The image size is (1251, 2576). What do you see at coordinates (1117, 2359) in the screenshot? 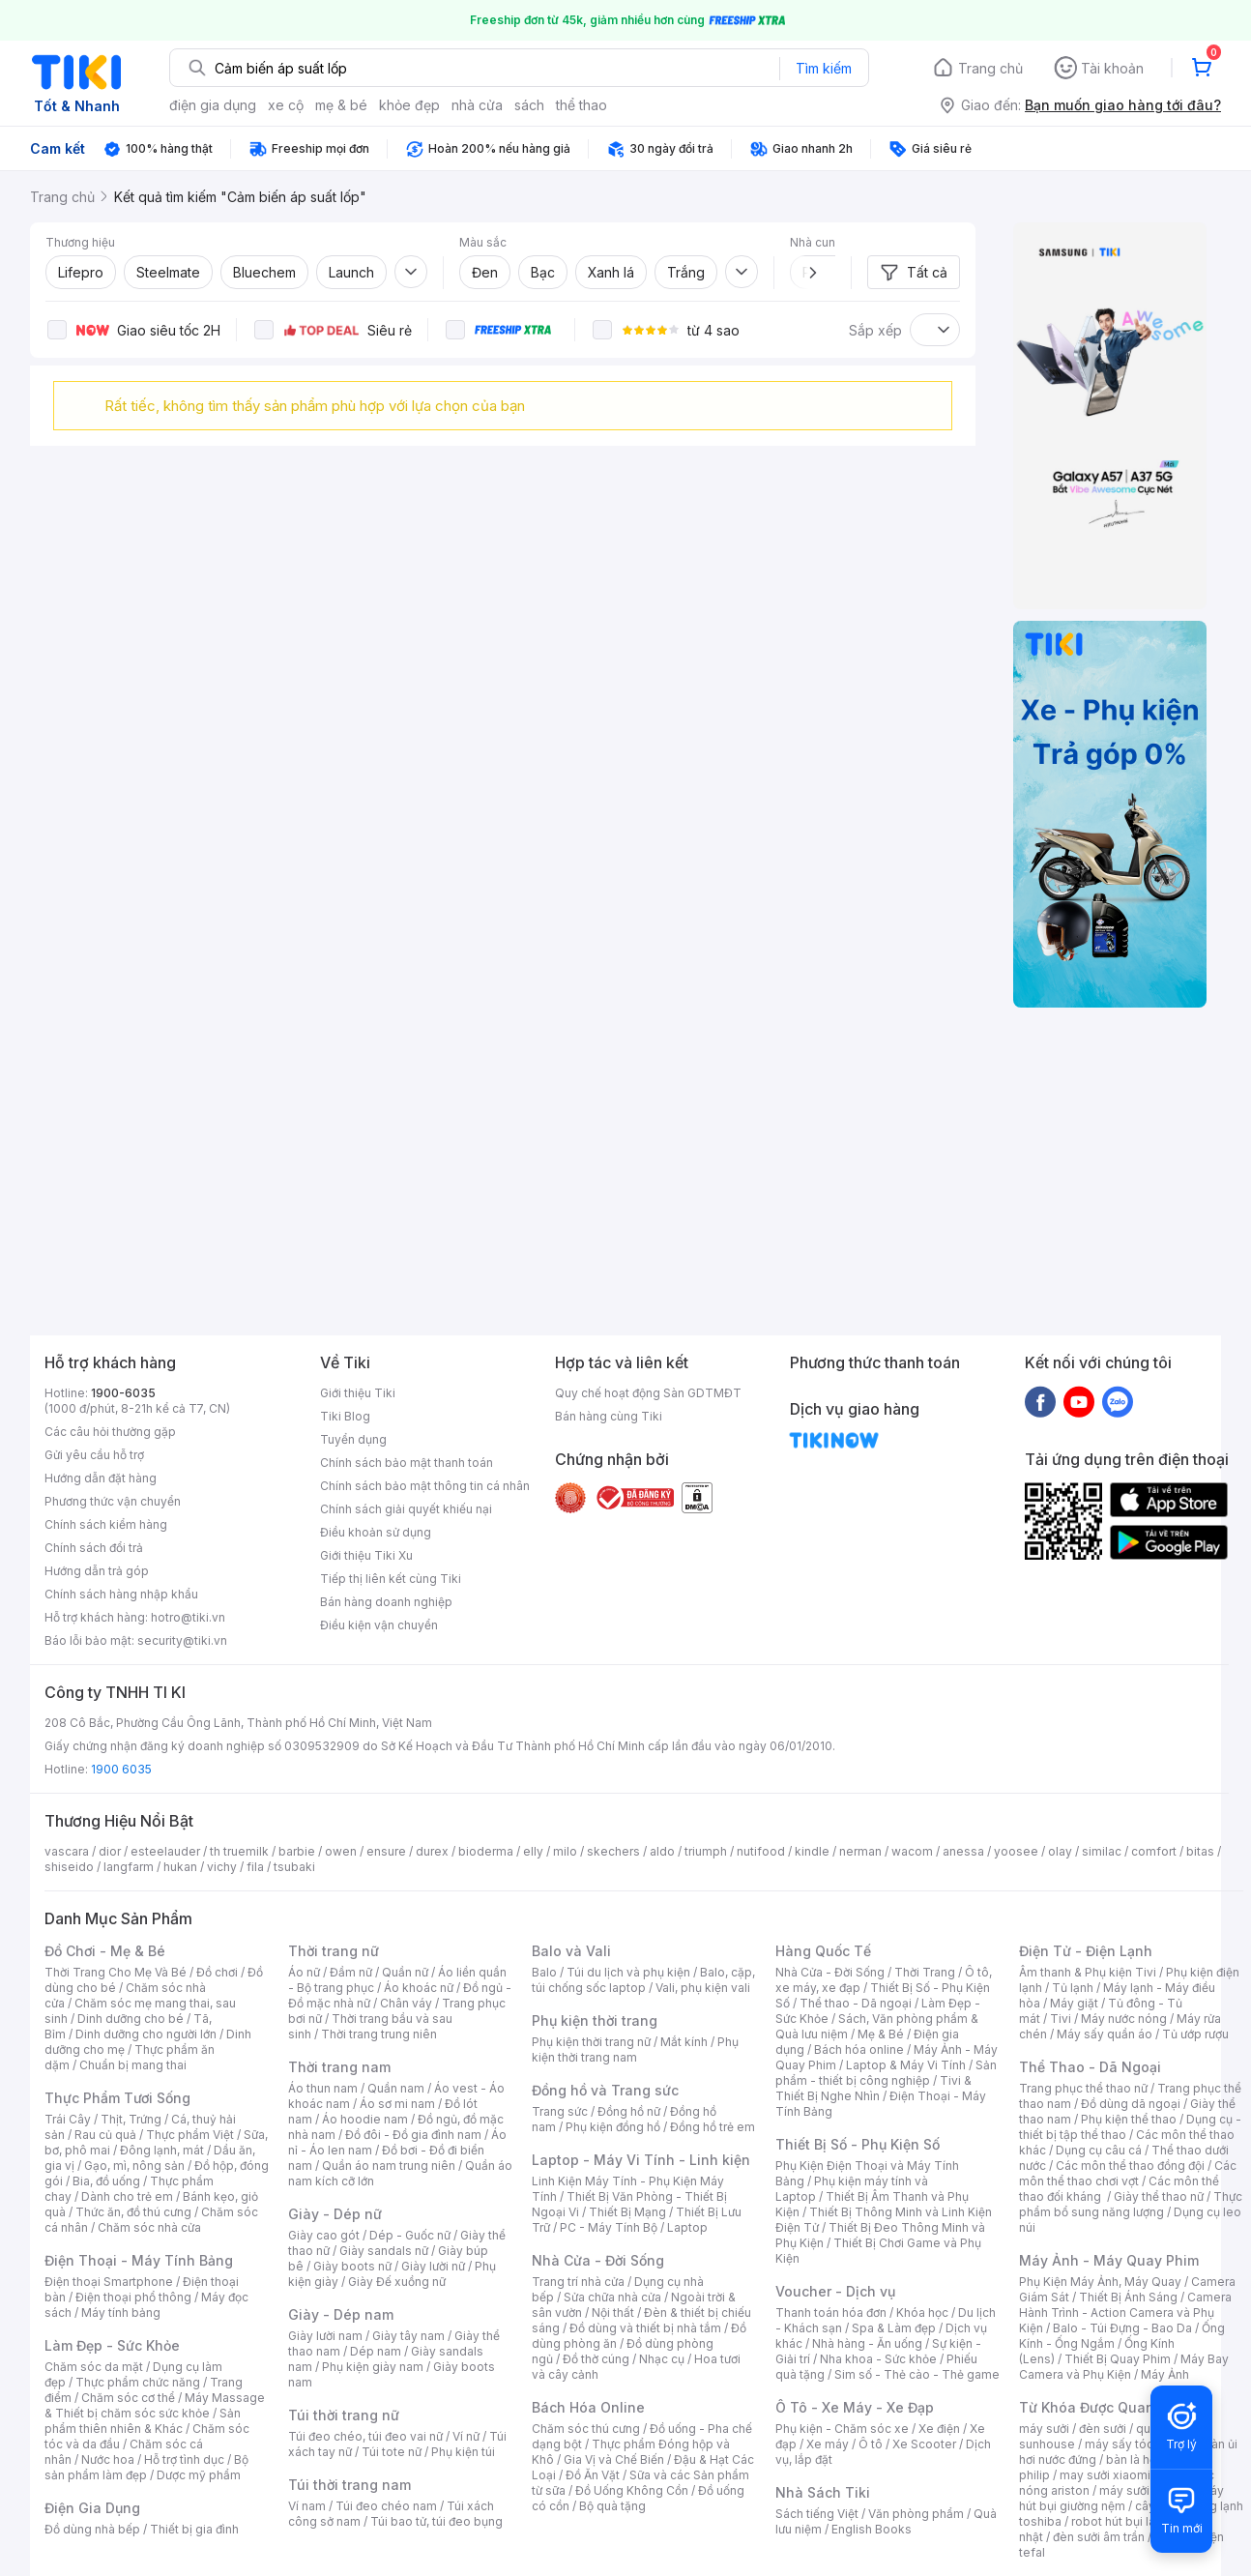
I see `Thiết Bị Quay Phim` at bounding box center [1117, 2359].